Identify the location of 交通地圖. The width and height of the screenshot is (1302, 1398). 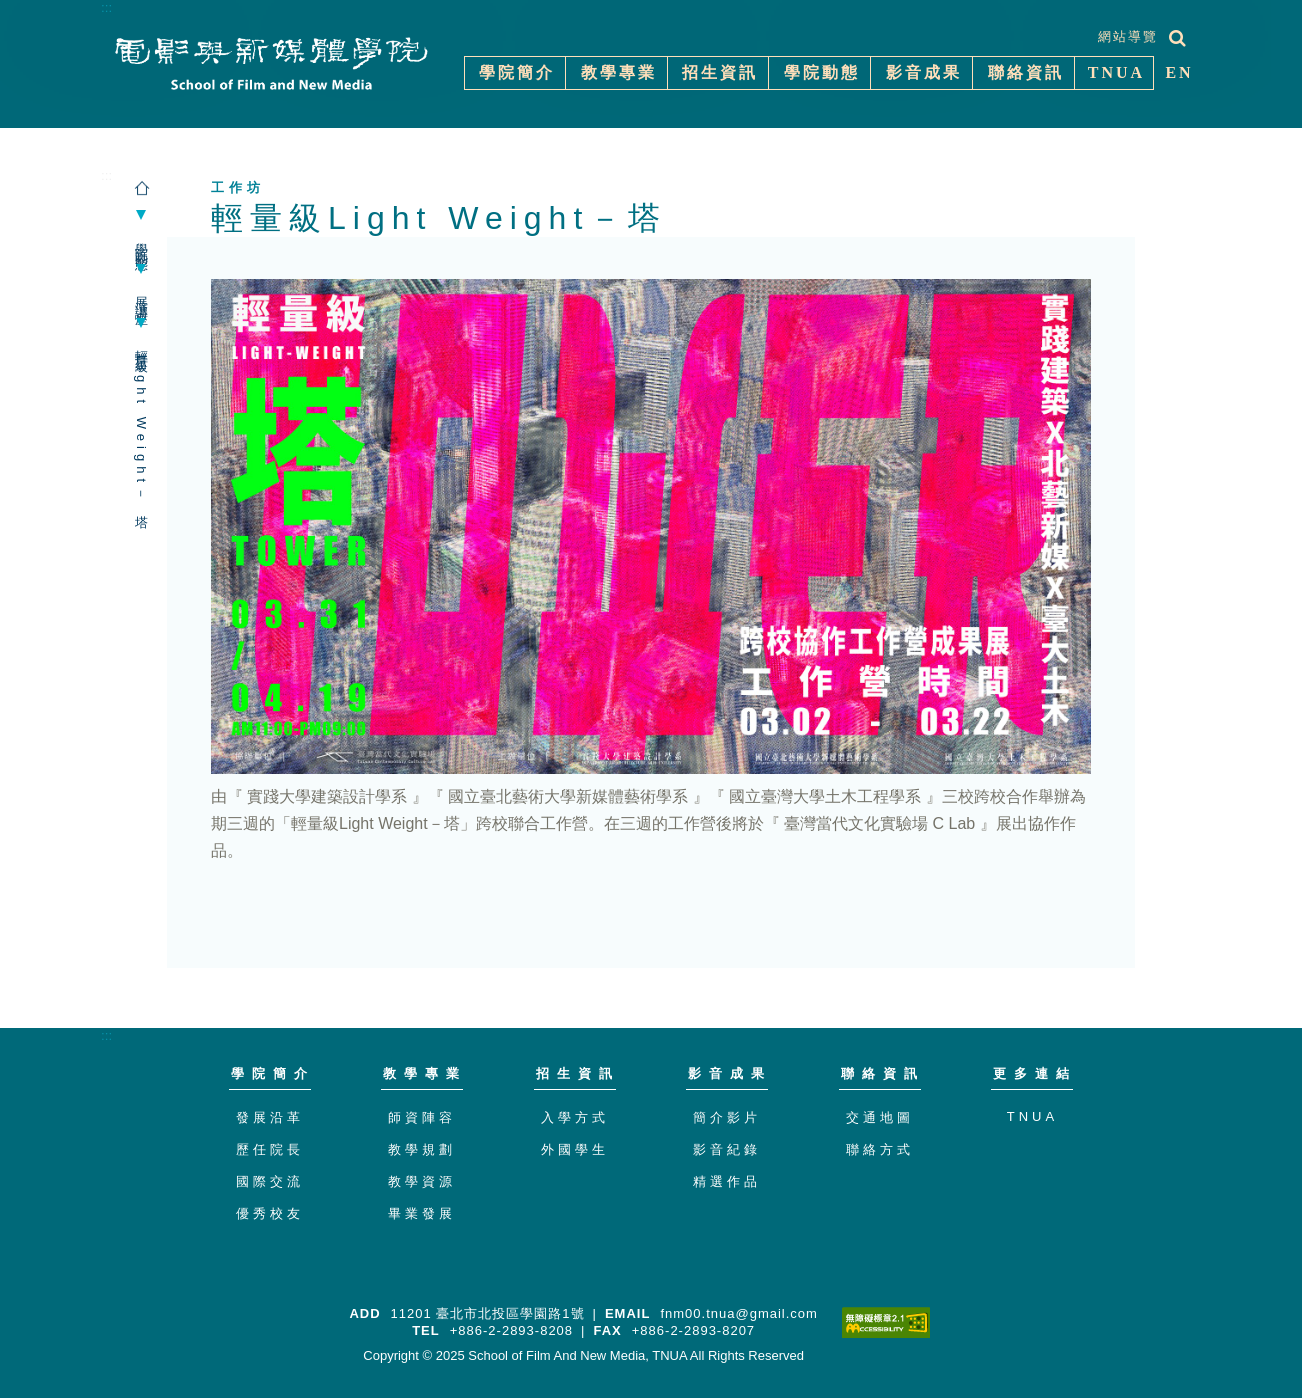
(880, 1117).